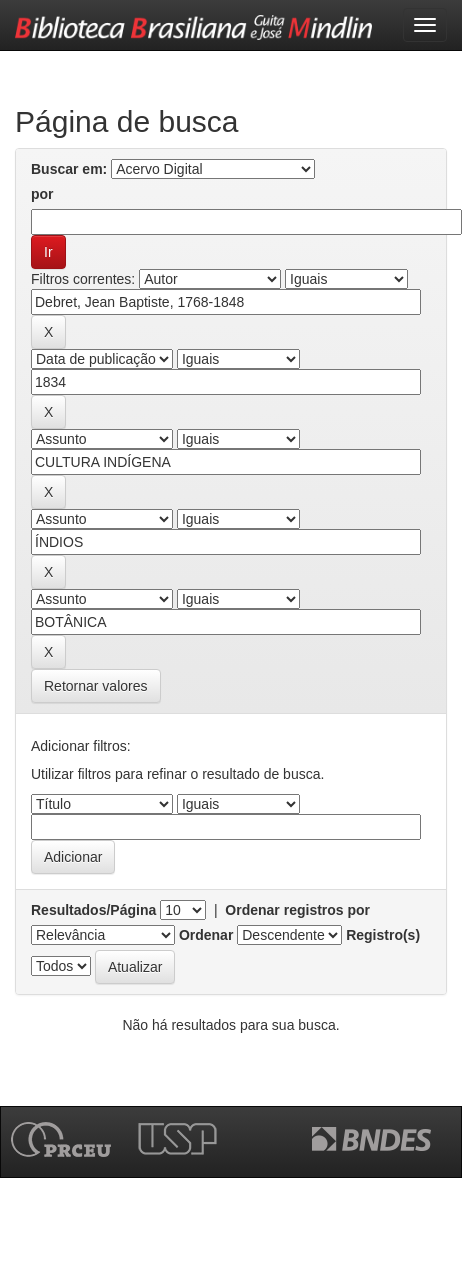  I want to click on Retornar valores, so click(96, 686).